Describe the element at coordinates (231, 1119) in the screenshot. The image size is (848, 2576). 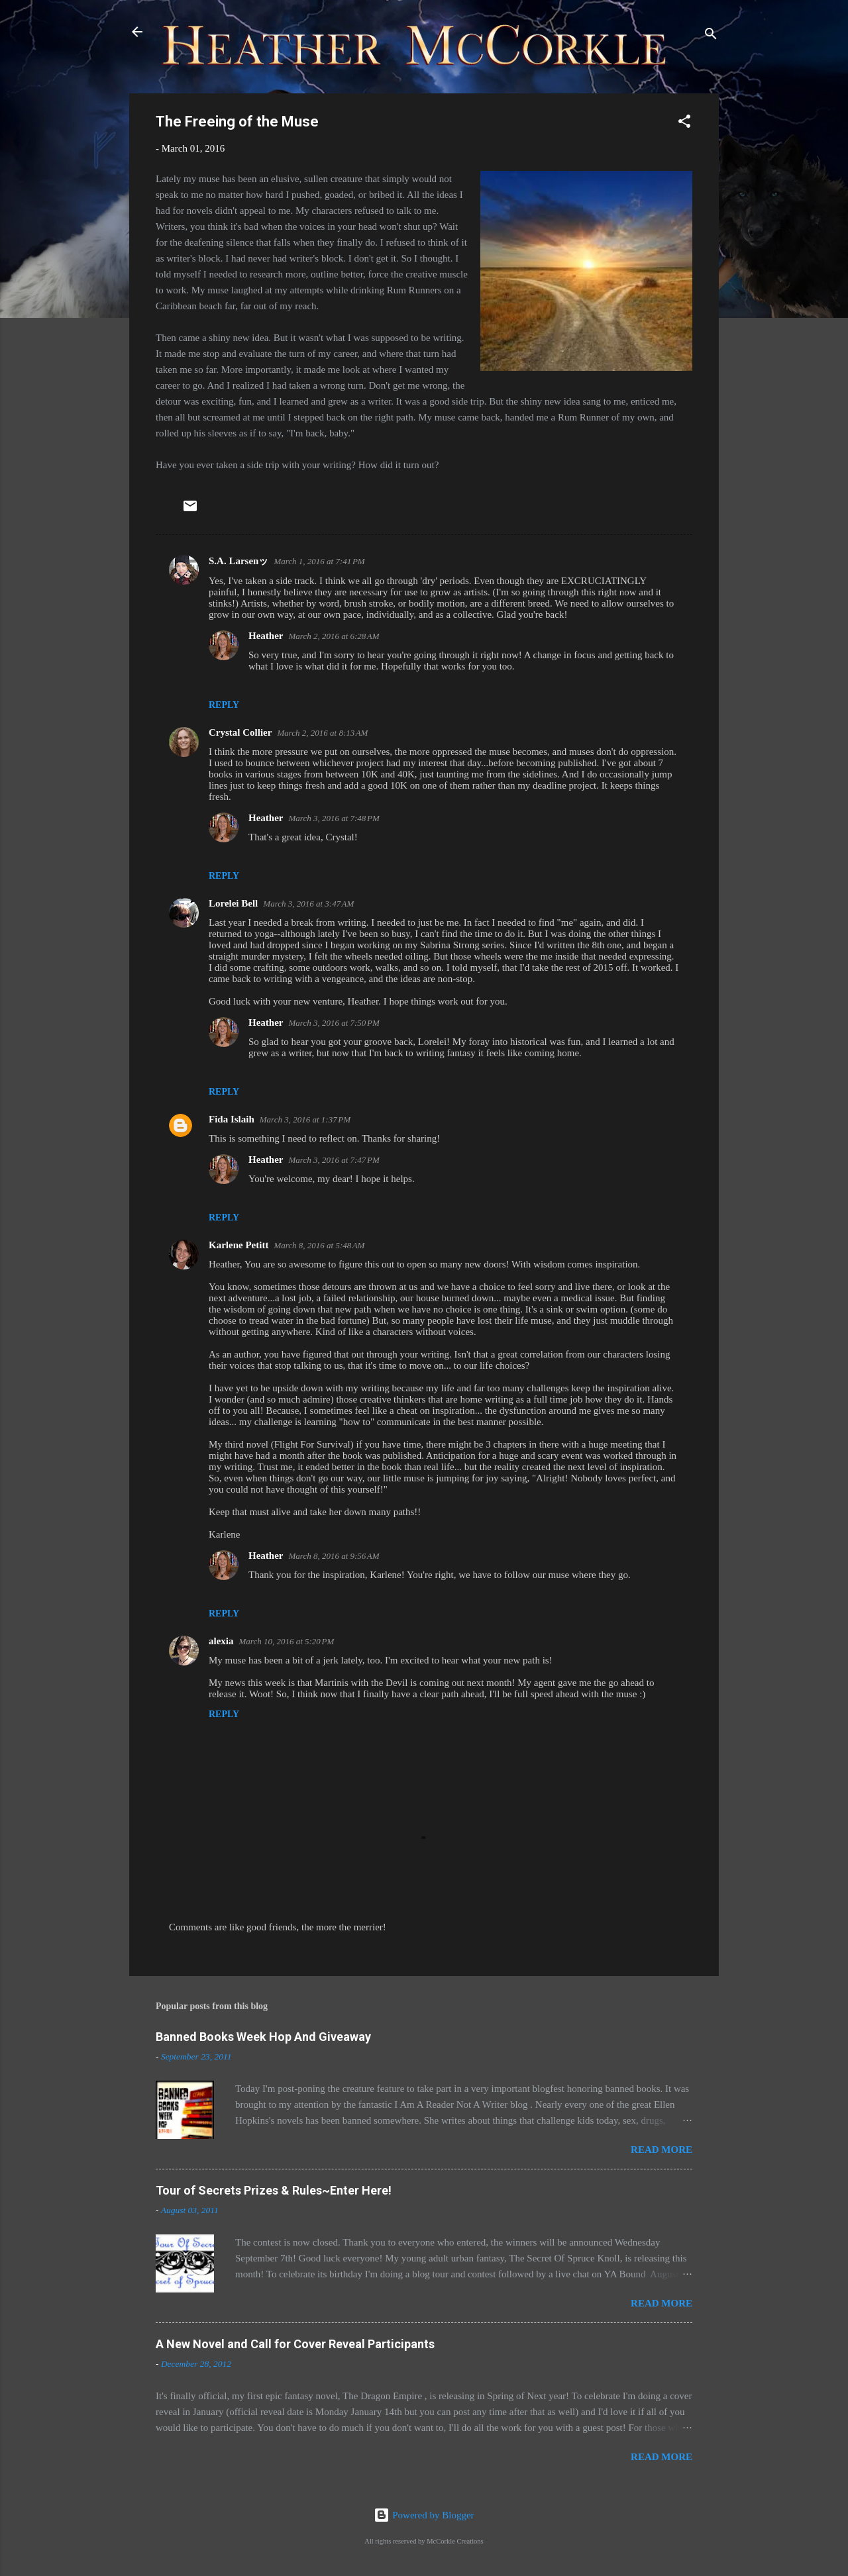
I see `Fida Islaih` at that location.